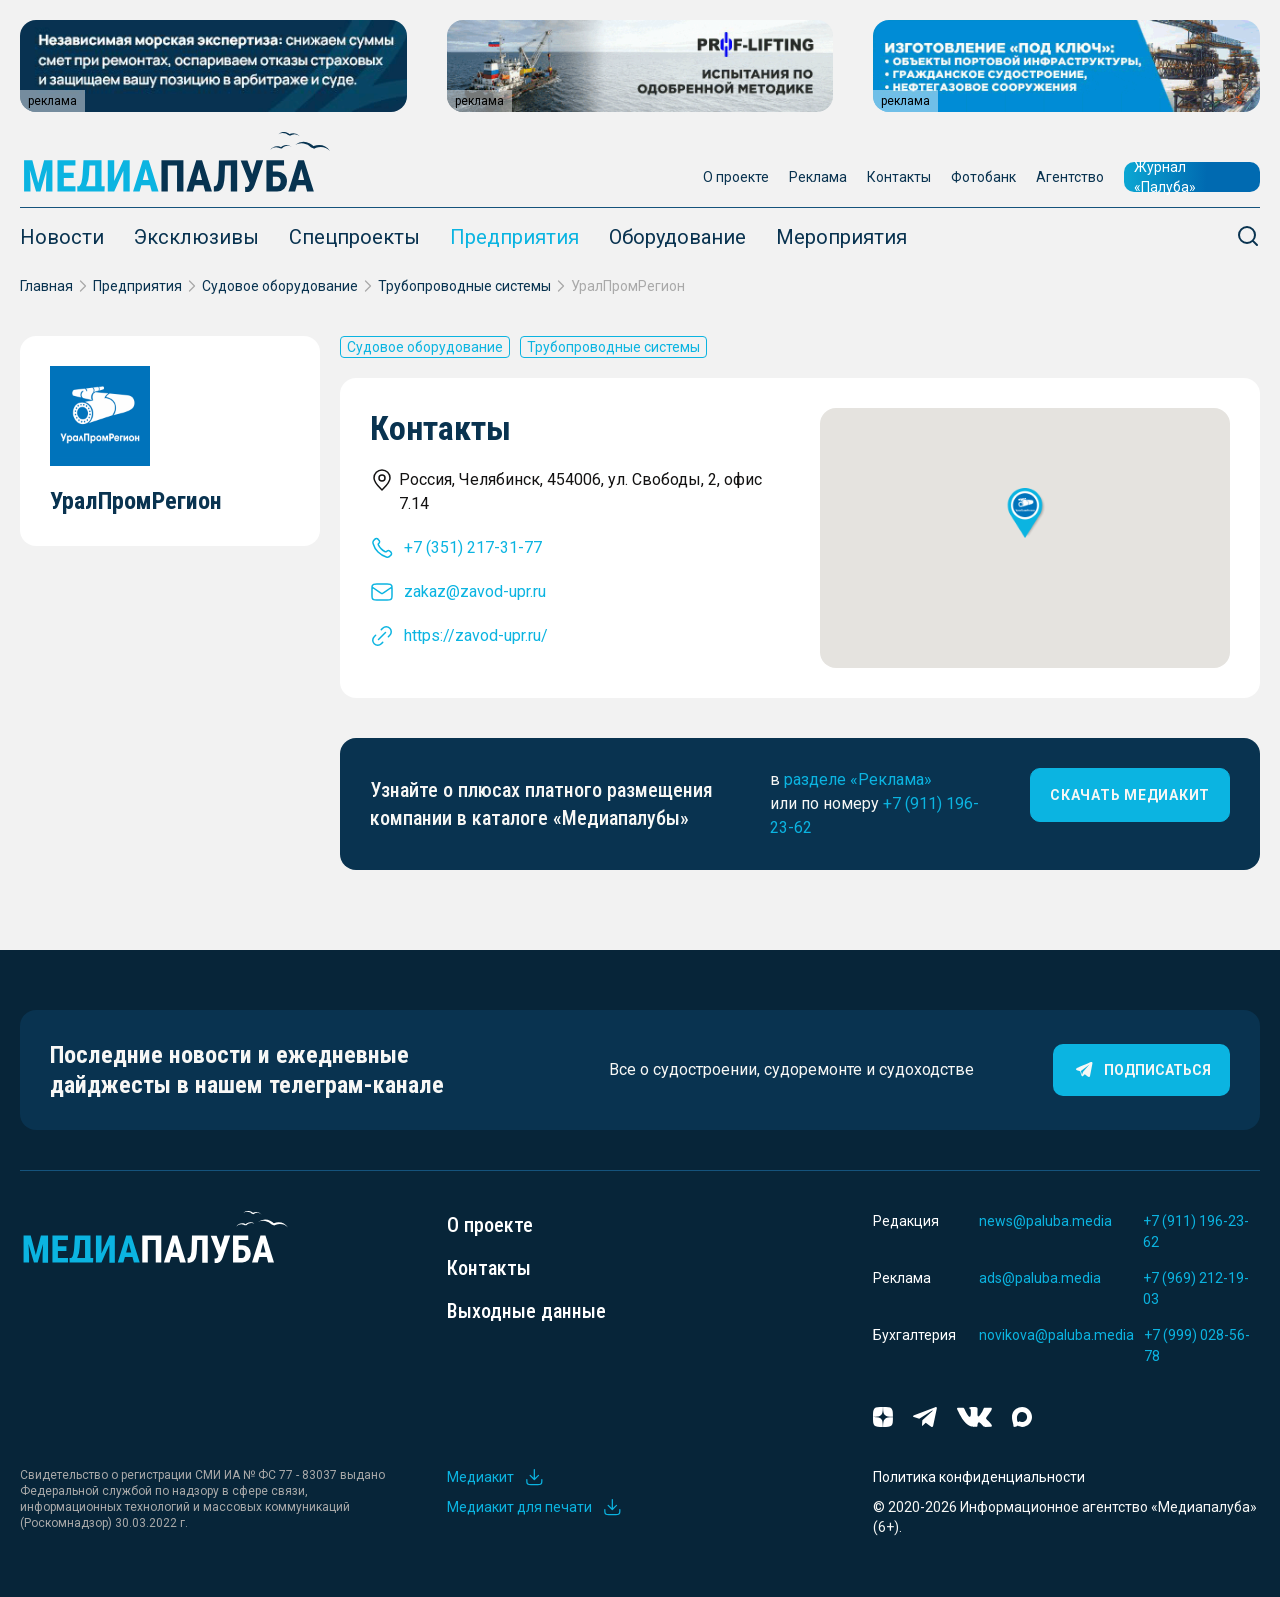 The image size is (1280, 1597). Describe the element at coordinates (526, 1311) in the screenshot. I see `Выходные данные` at that location.